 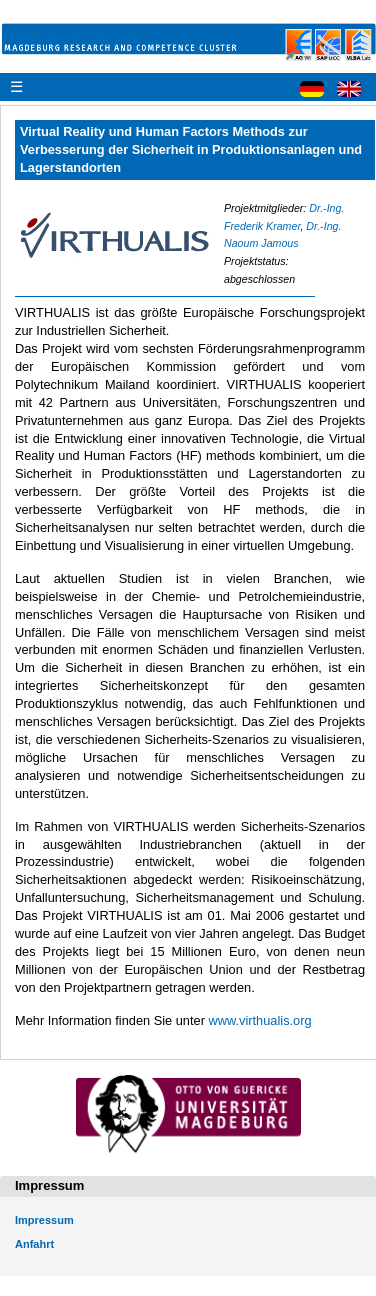 What do you see at coordinates (44, 1220) in the screenshot?
I see `Impressum` at bounding box center [44, 1220].